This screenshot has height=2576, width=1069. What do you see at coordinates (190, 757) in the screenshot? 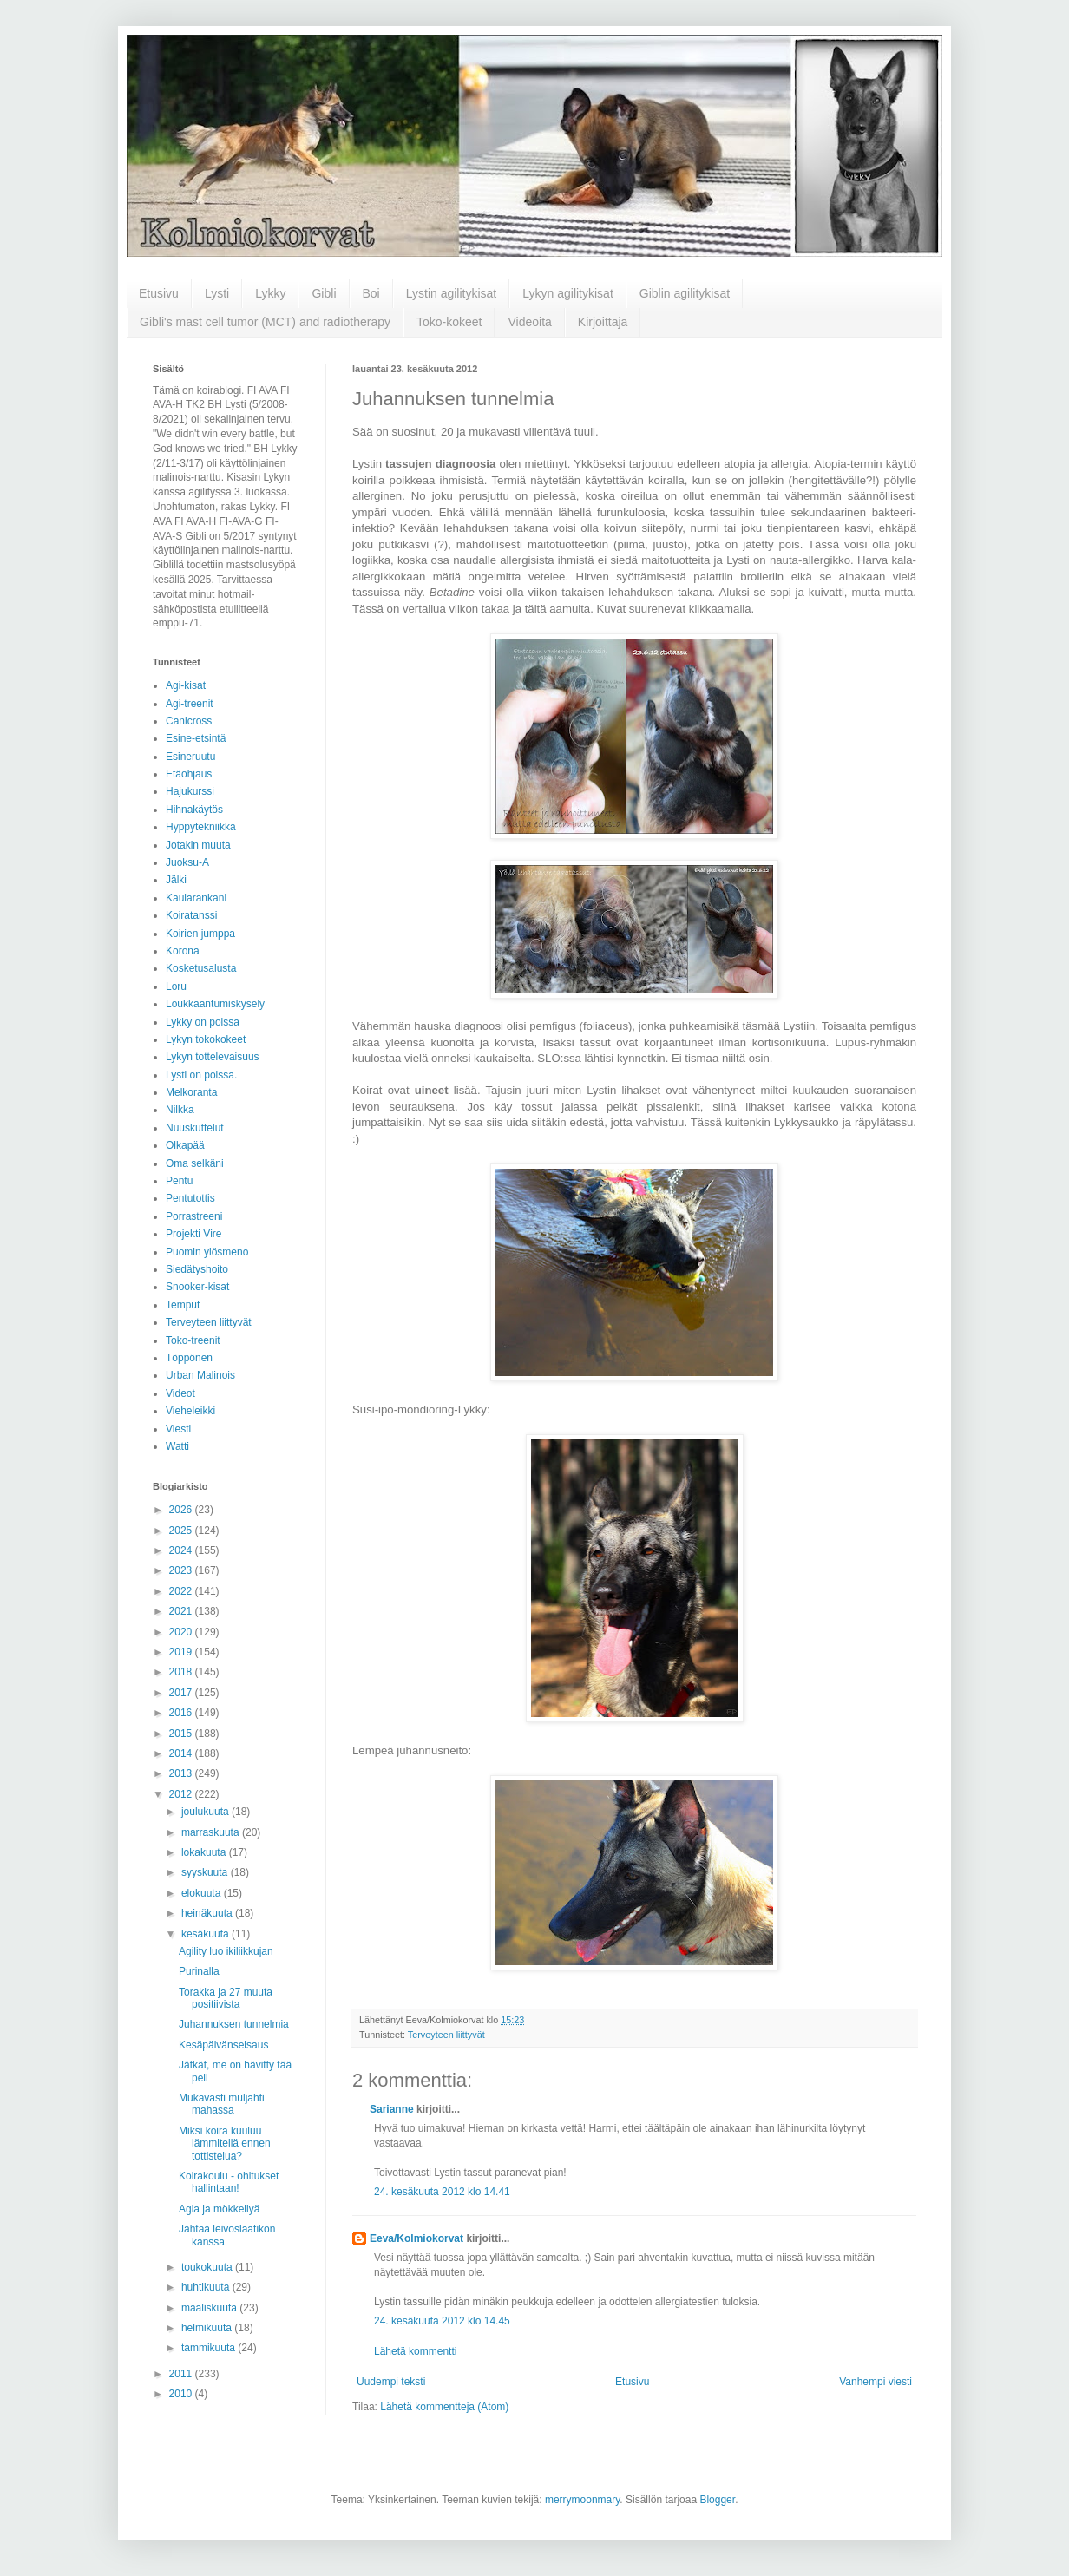
I see `Esineruutu` at bounding box center [190, 757].